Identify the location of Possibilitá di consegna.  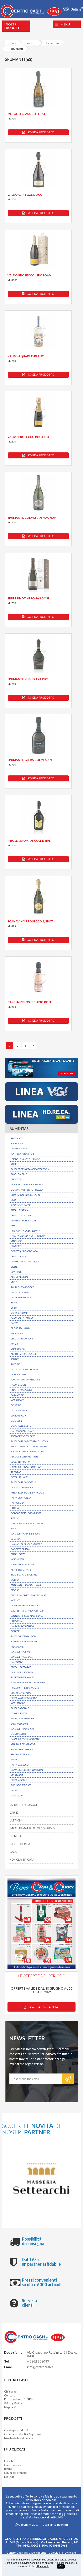
(33, 2241).